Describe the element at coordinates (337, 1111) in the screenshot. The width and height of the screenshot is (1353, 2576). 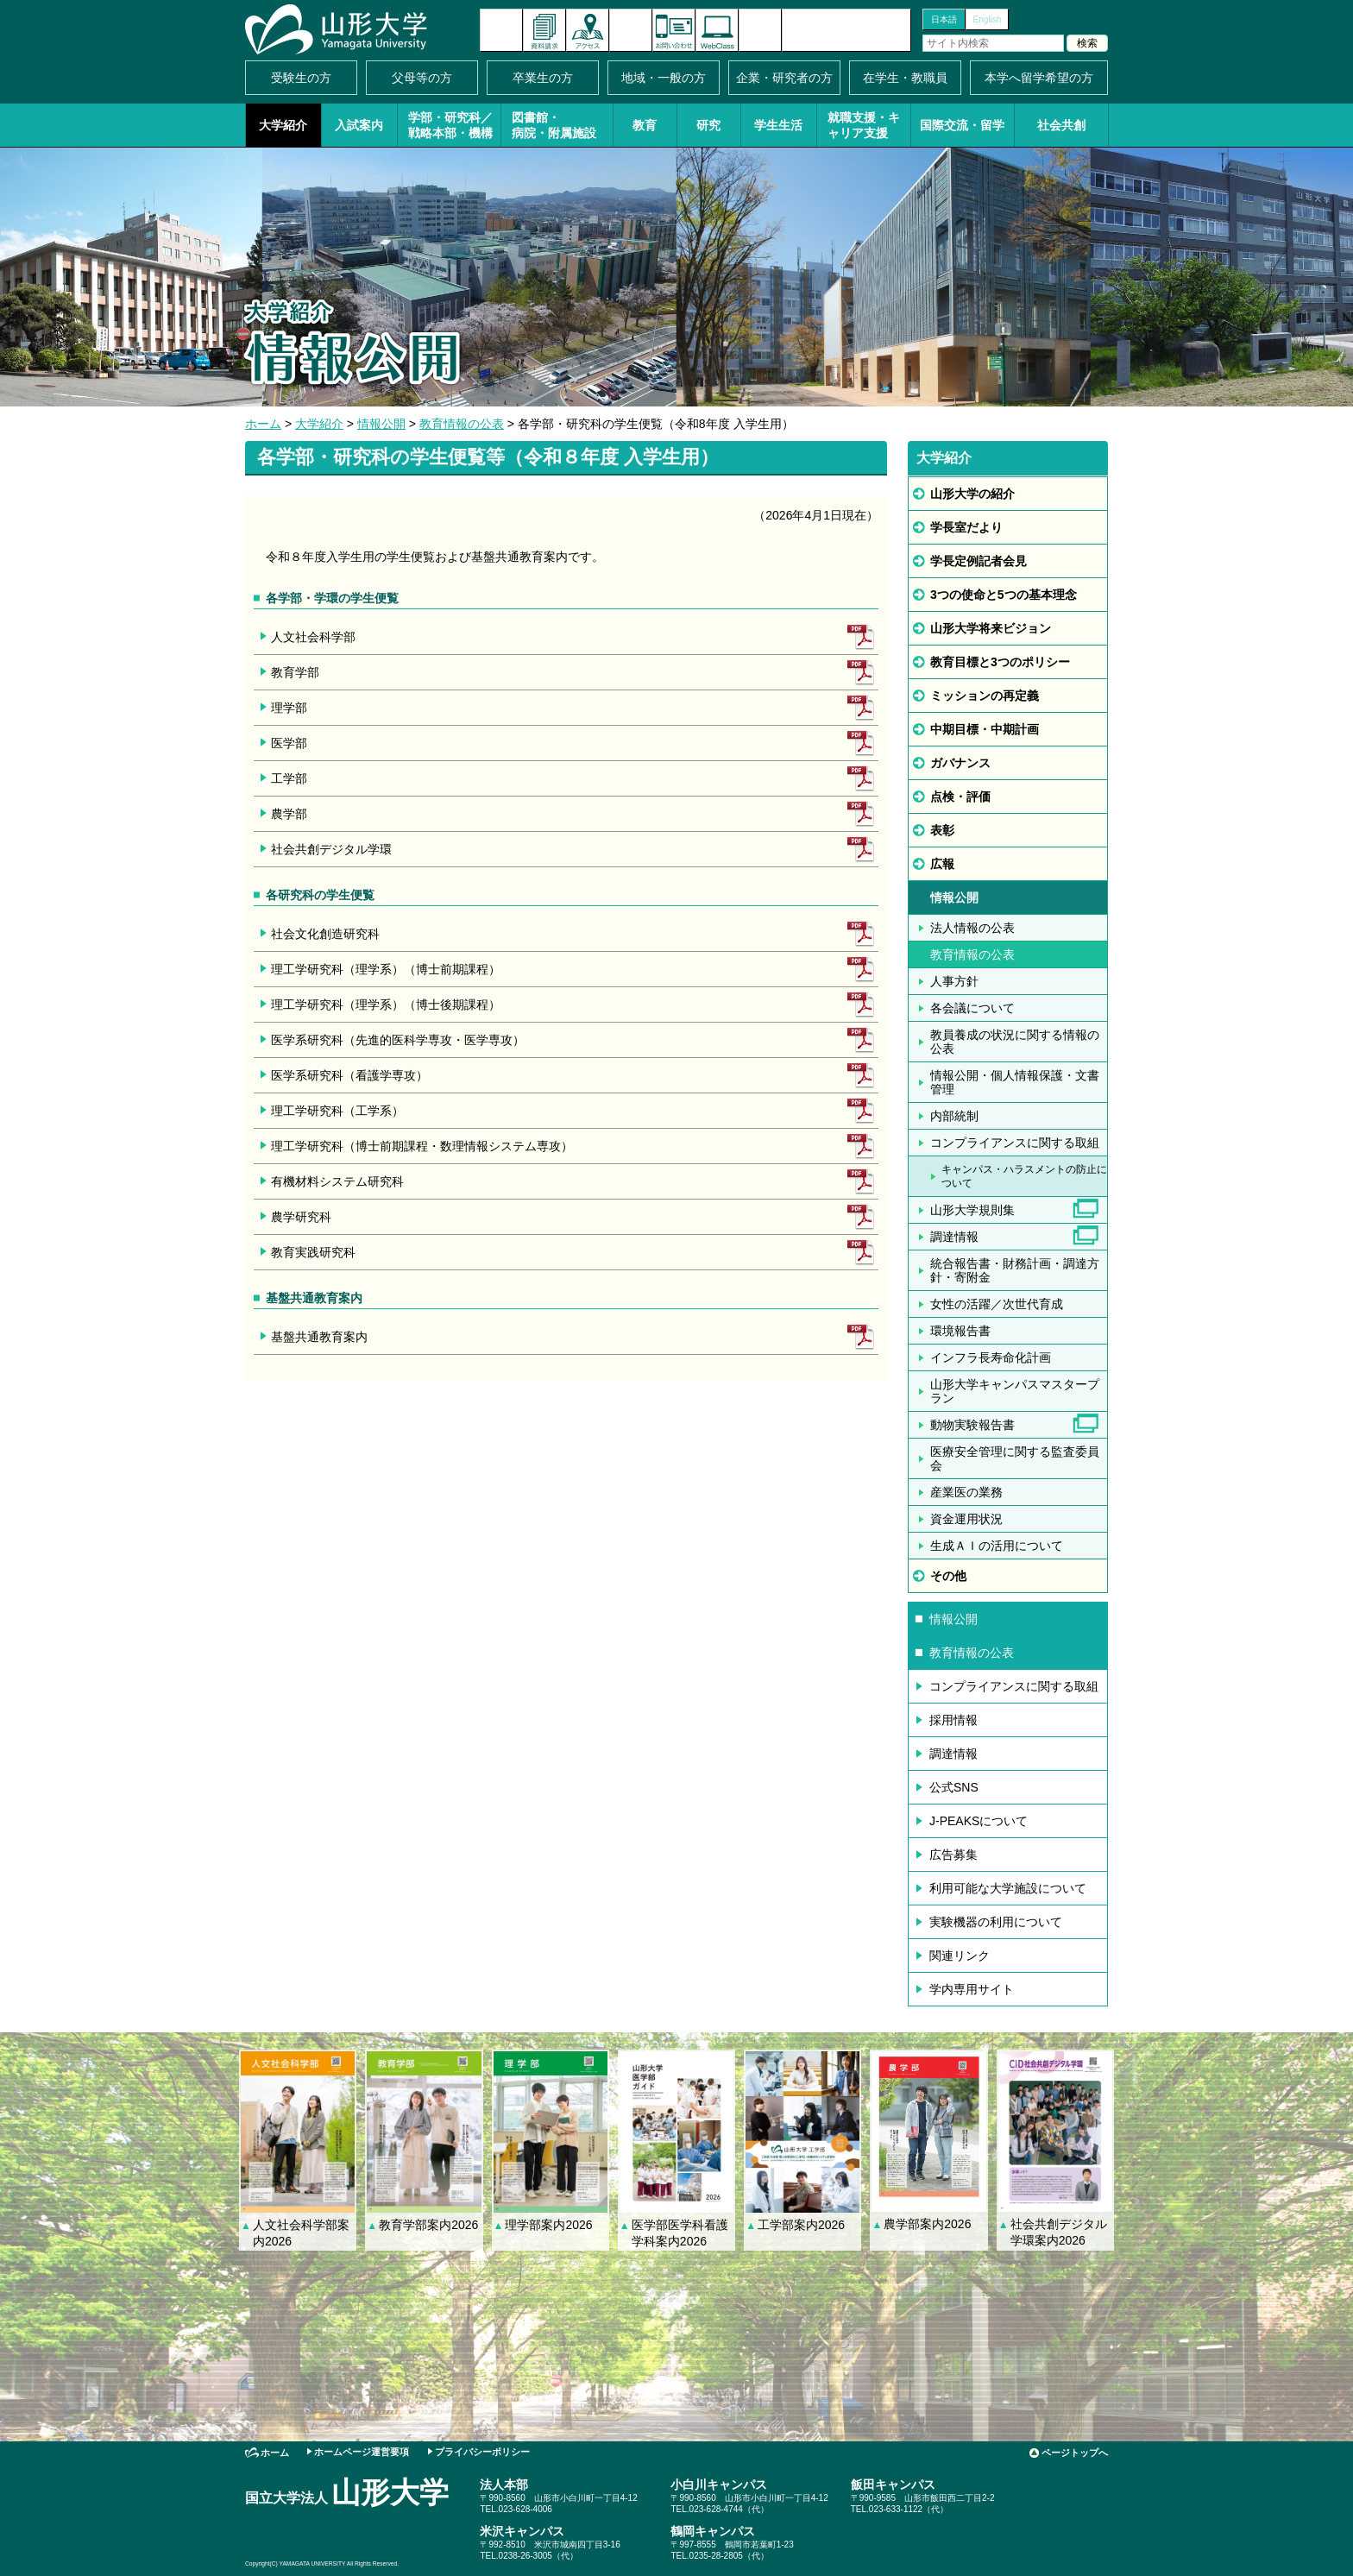
I see `理工学研究科（工学系）` at that location.